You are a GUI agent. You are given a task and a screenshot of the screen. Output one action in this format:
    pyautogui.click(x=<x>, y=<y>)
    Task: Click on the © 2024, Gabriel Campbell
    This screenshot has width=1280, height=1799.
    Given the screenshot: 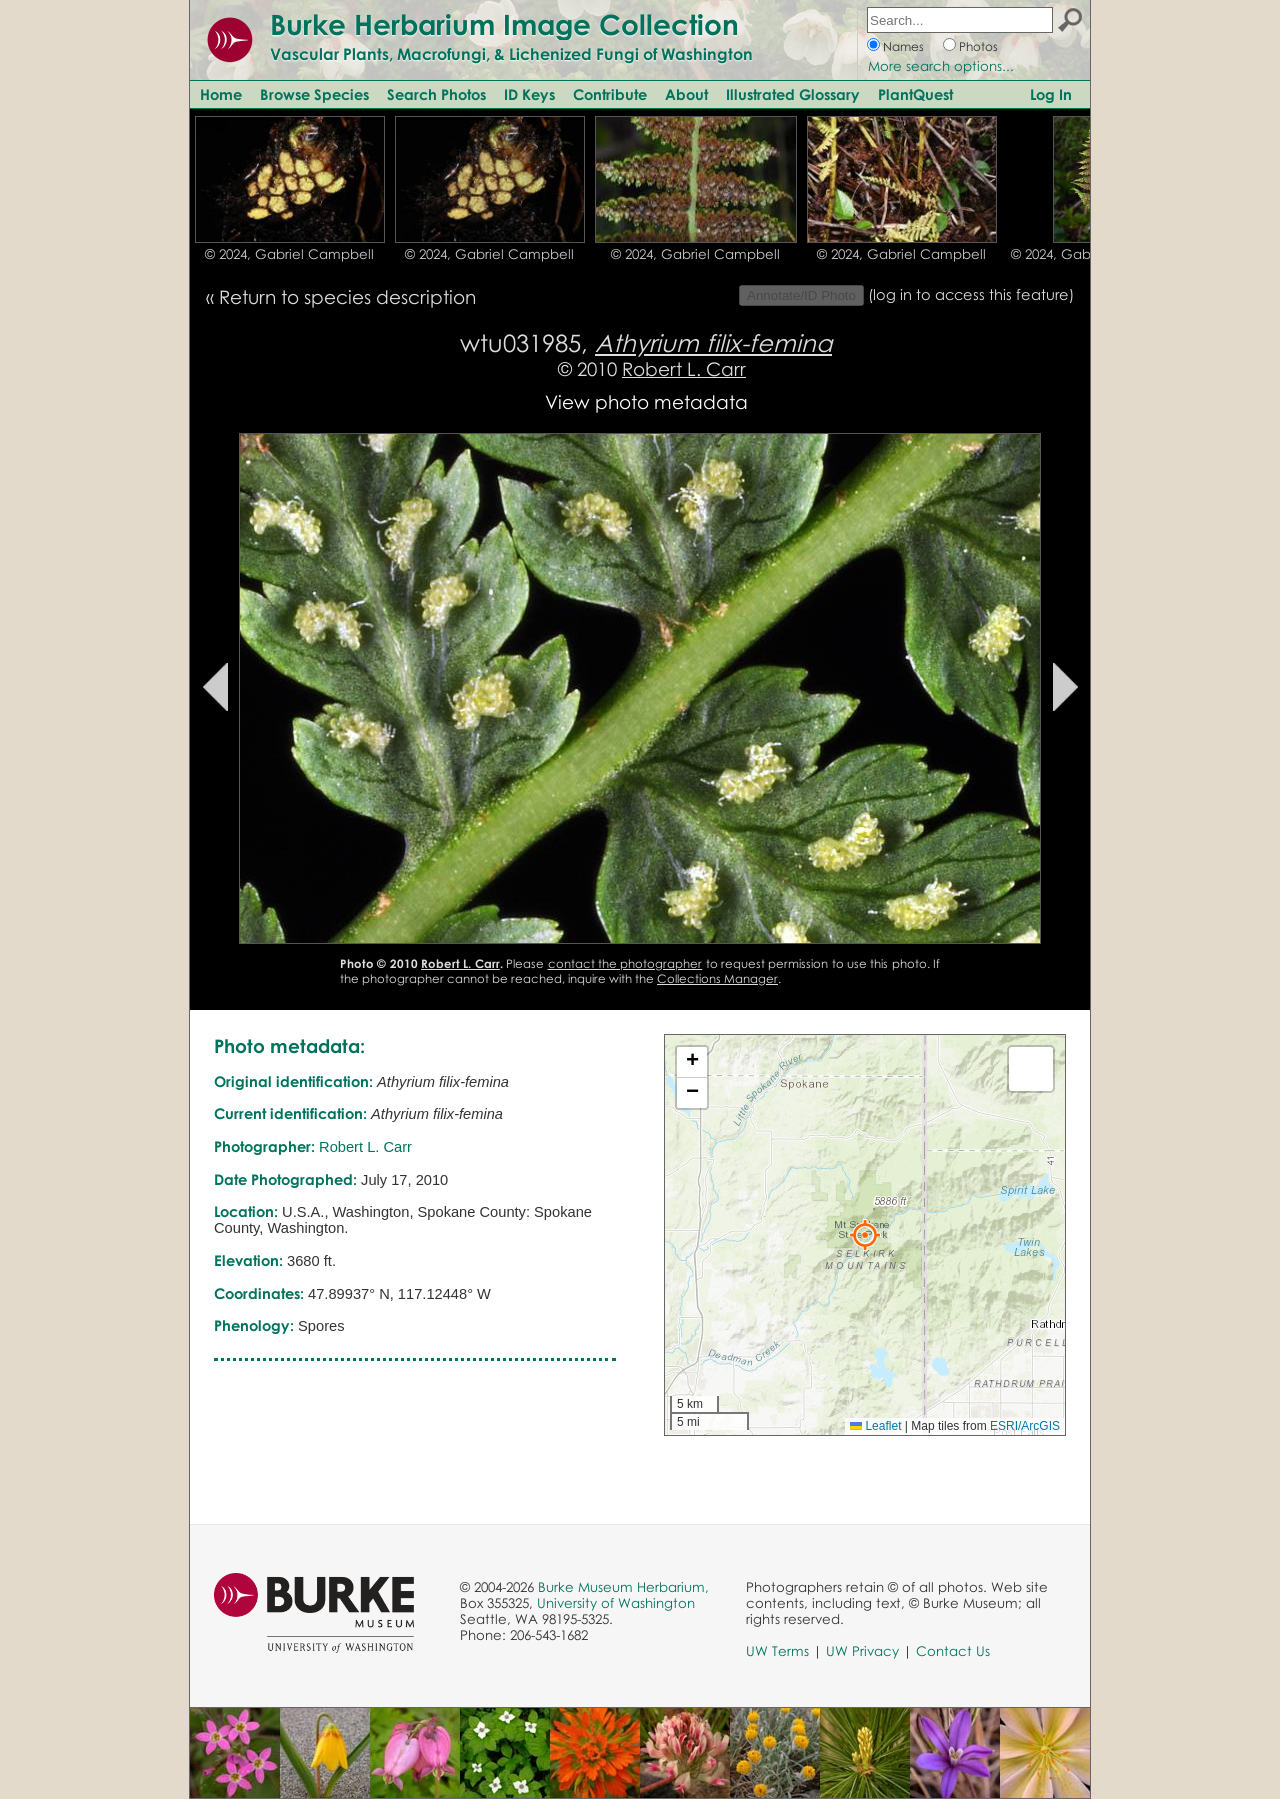 What is the action you would take?
    pyautogui.click(x=289, y=254)
    